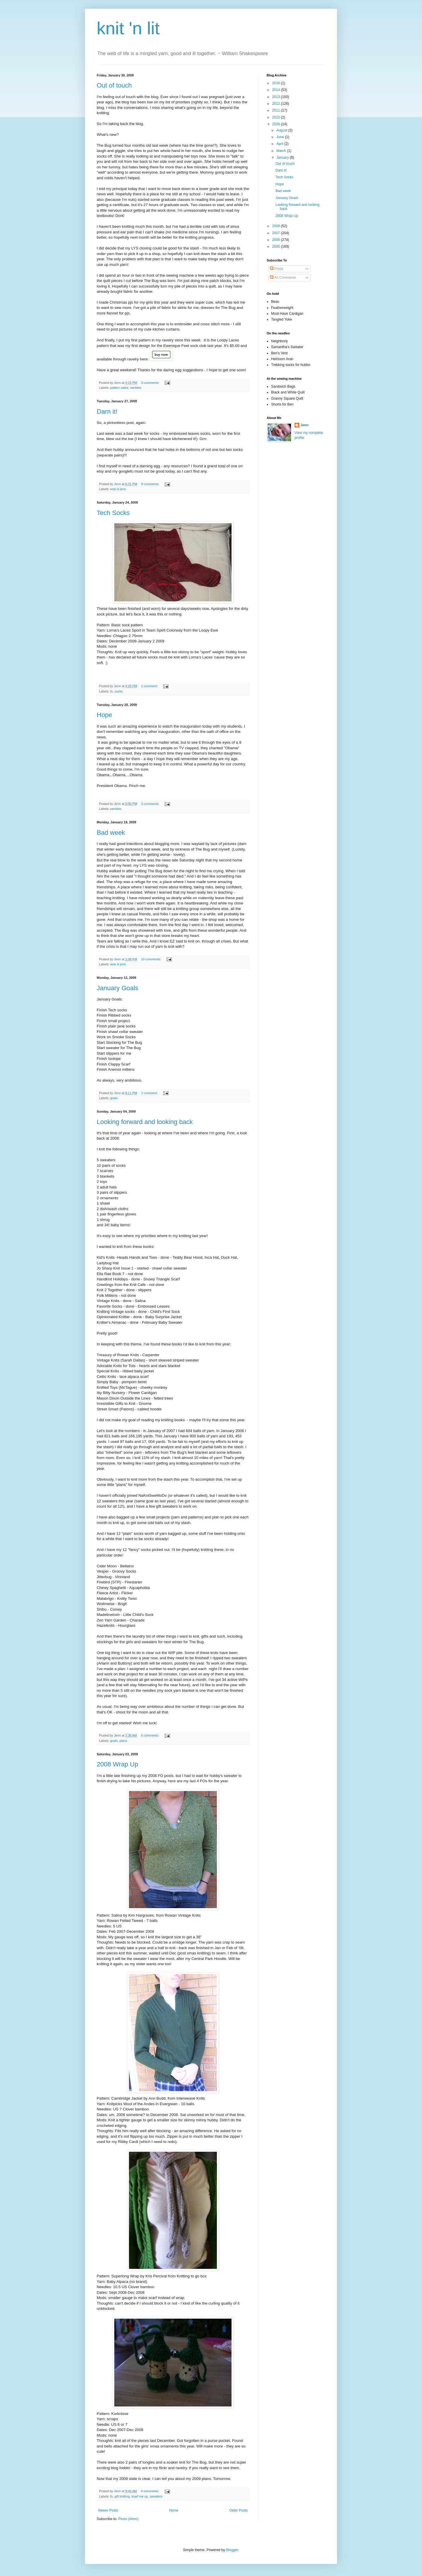 This screenshot has height=2576, width=422. What do you see at coordinates (117, 988) in the screenshot?
I see `January Goals` at bounding box center [117, 988].